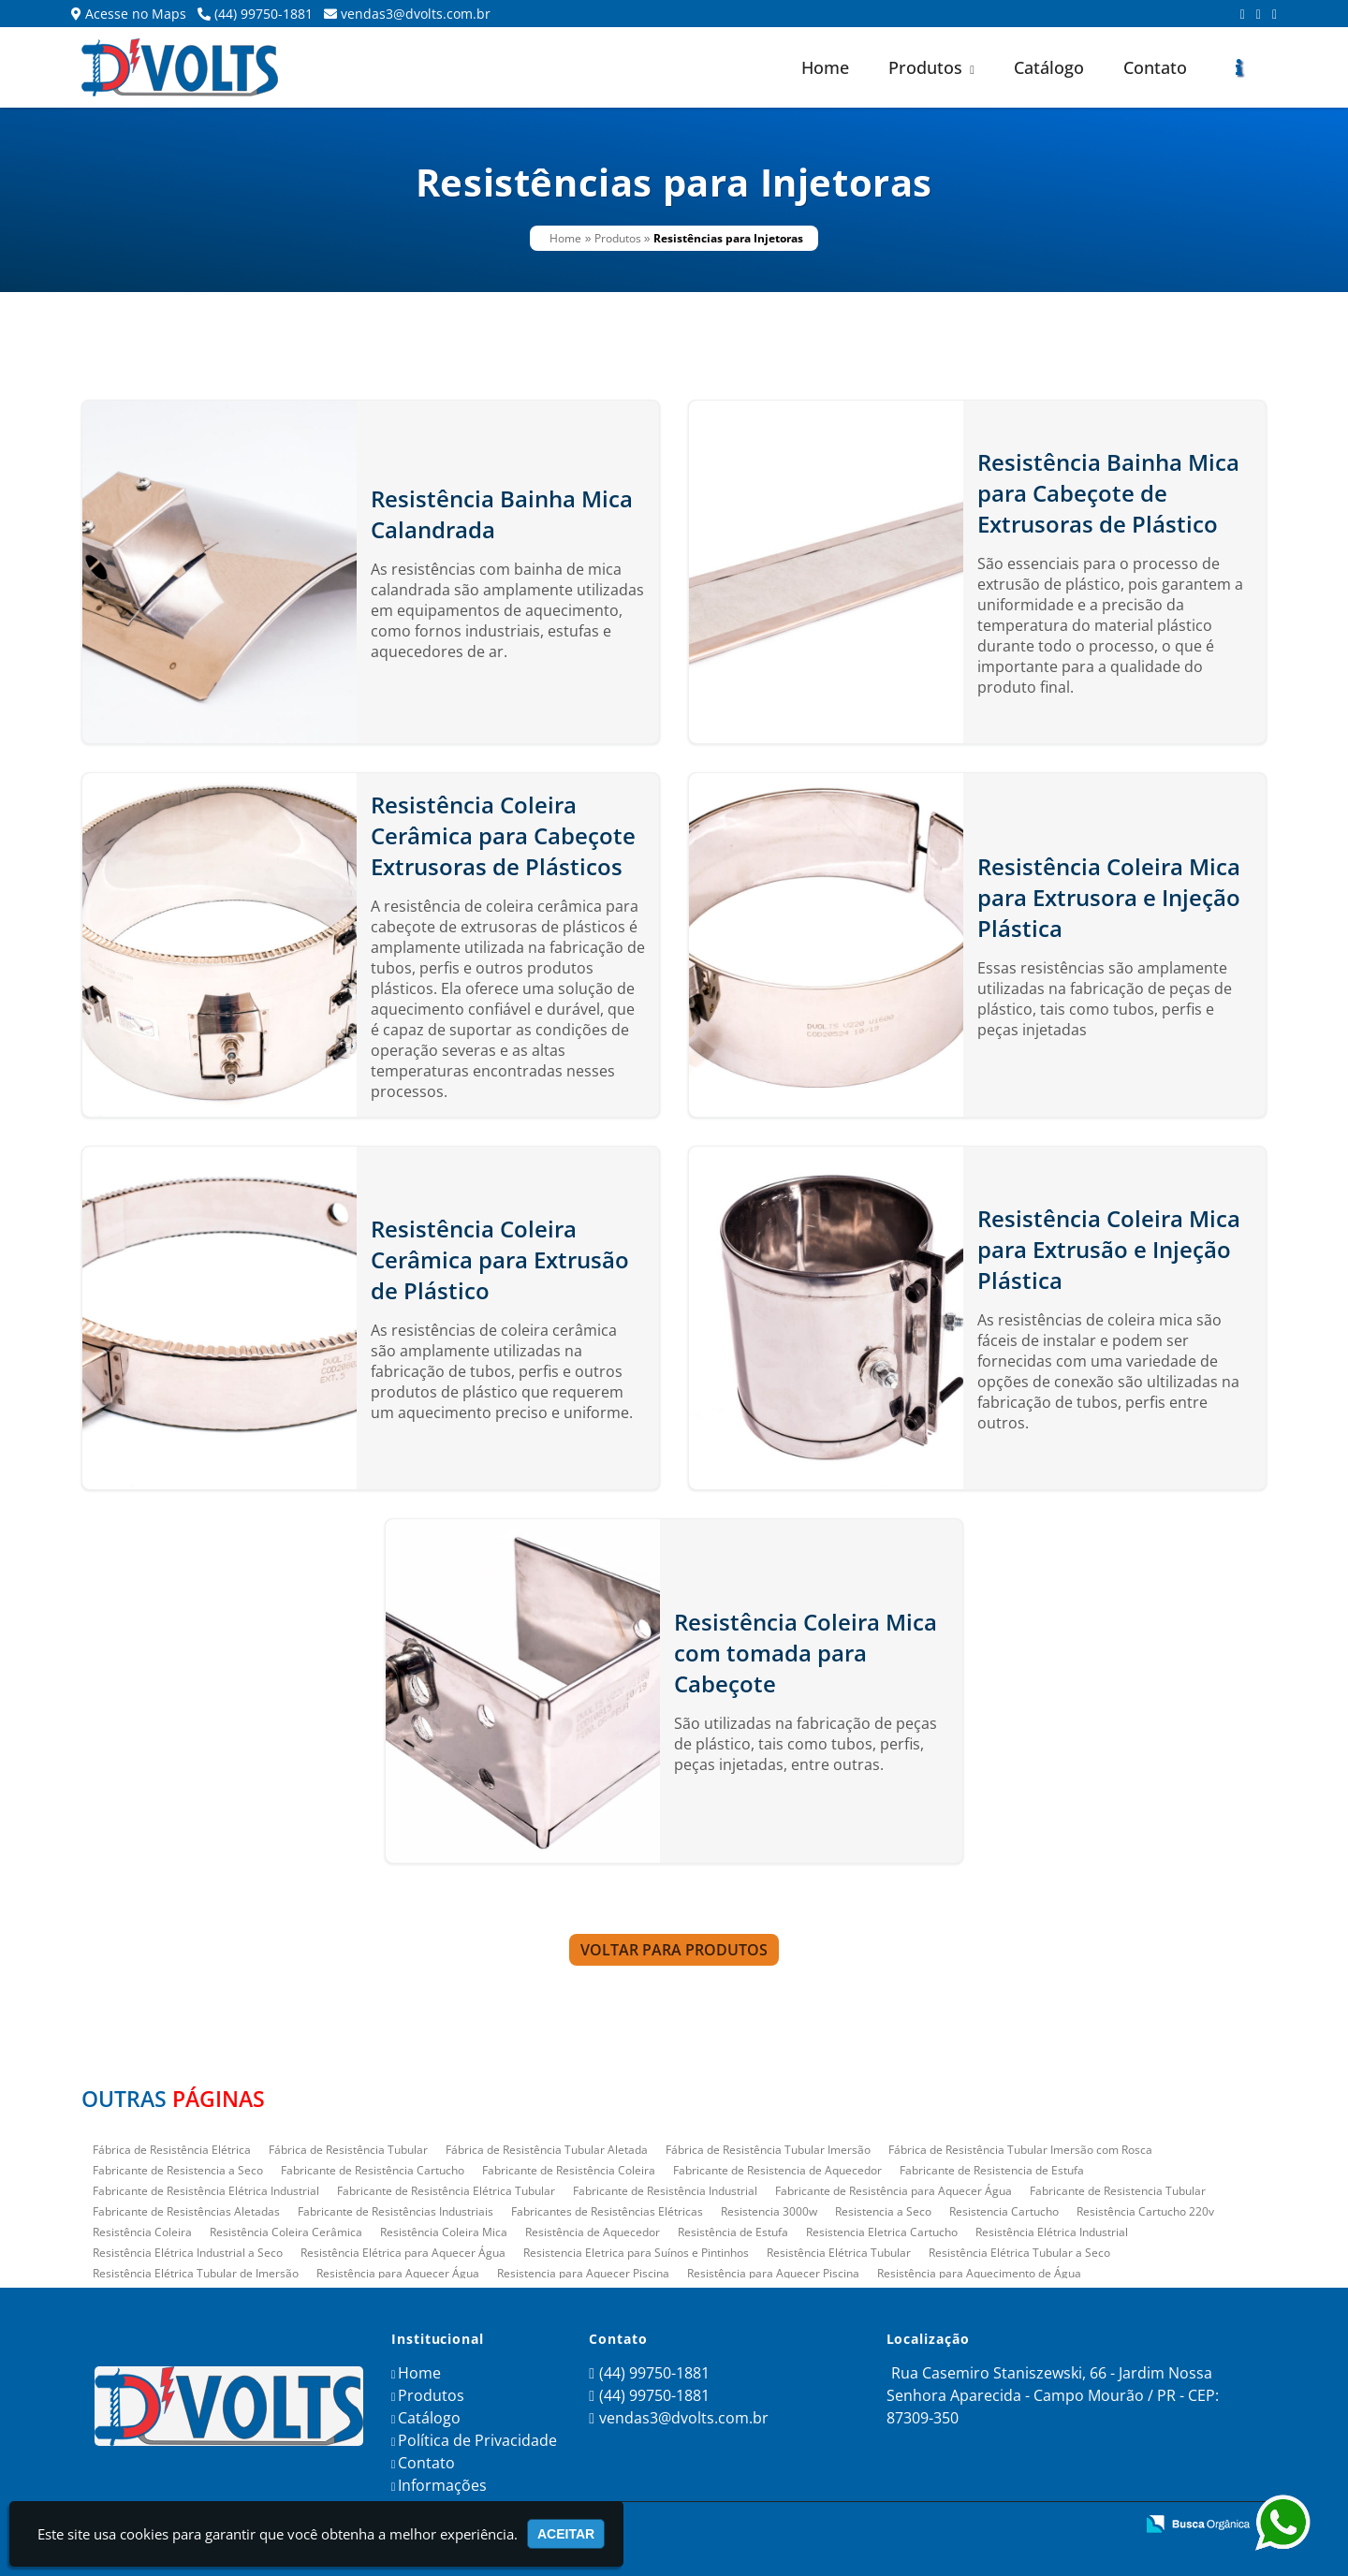 This screenshot has width=1348, height=2576. What do you see at coordinates (733, 2232) in the screenshot?
I see `Resistência de Estufa` at bounding box center [733, 2232].